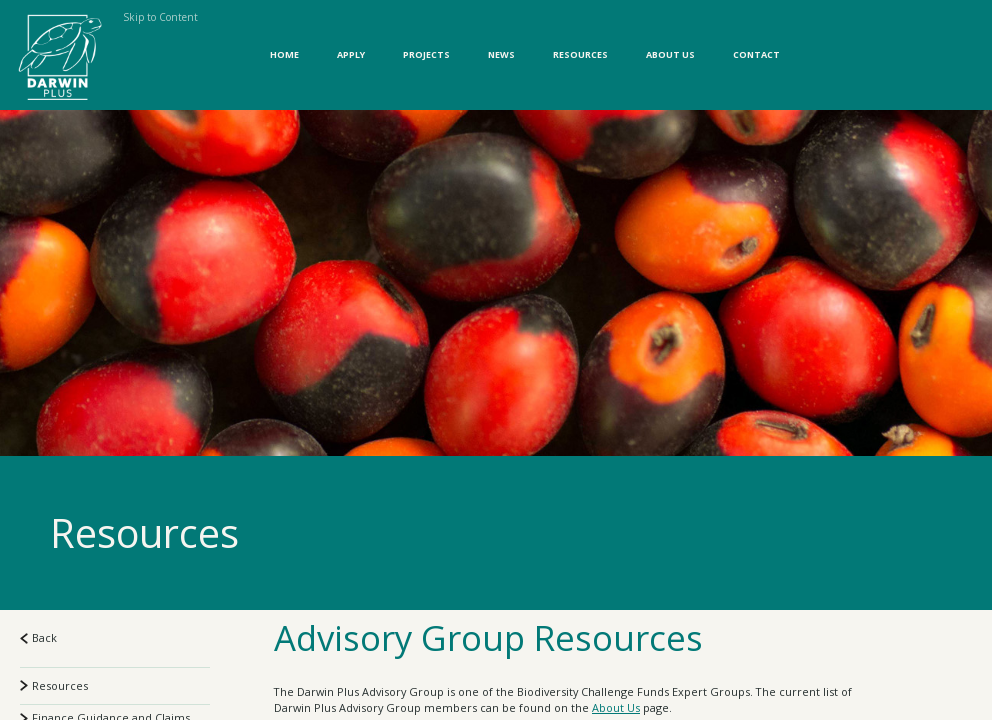 The height and width of the screenshot is (720, 992). I want to click on News, so click(501, 54).